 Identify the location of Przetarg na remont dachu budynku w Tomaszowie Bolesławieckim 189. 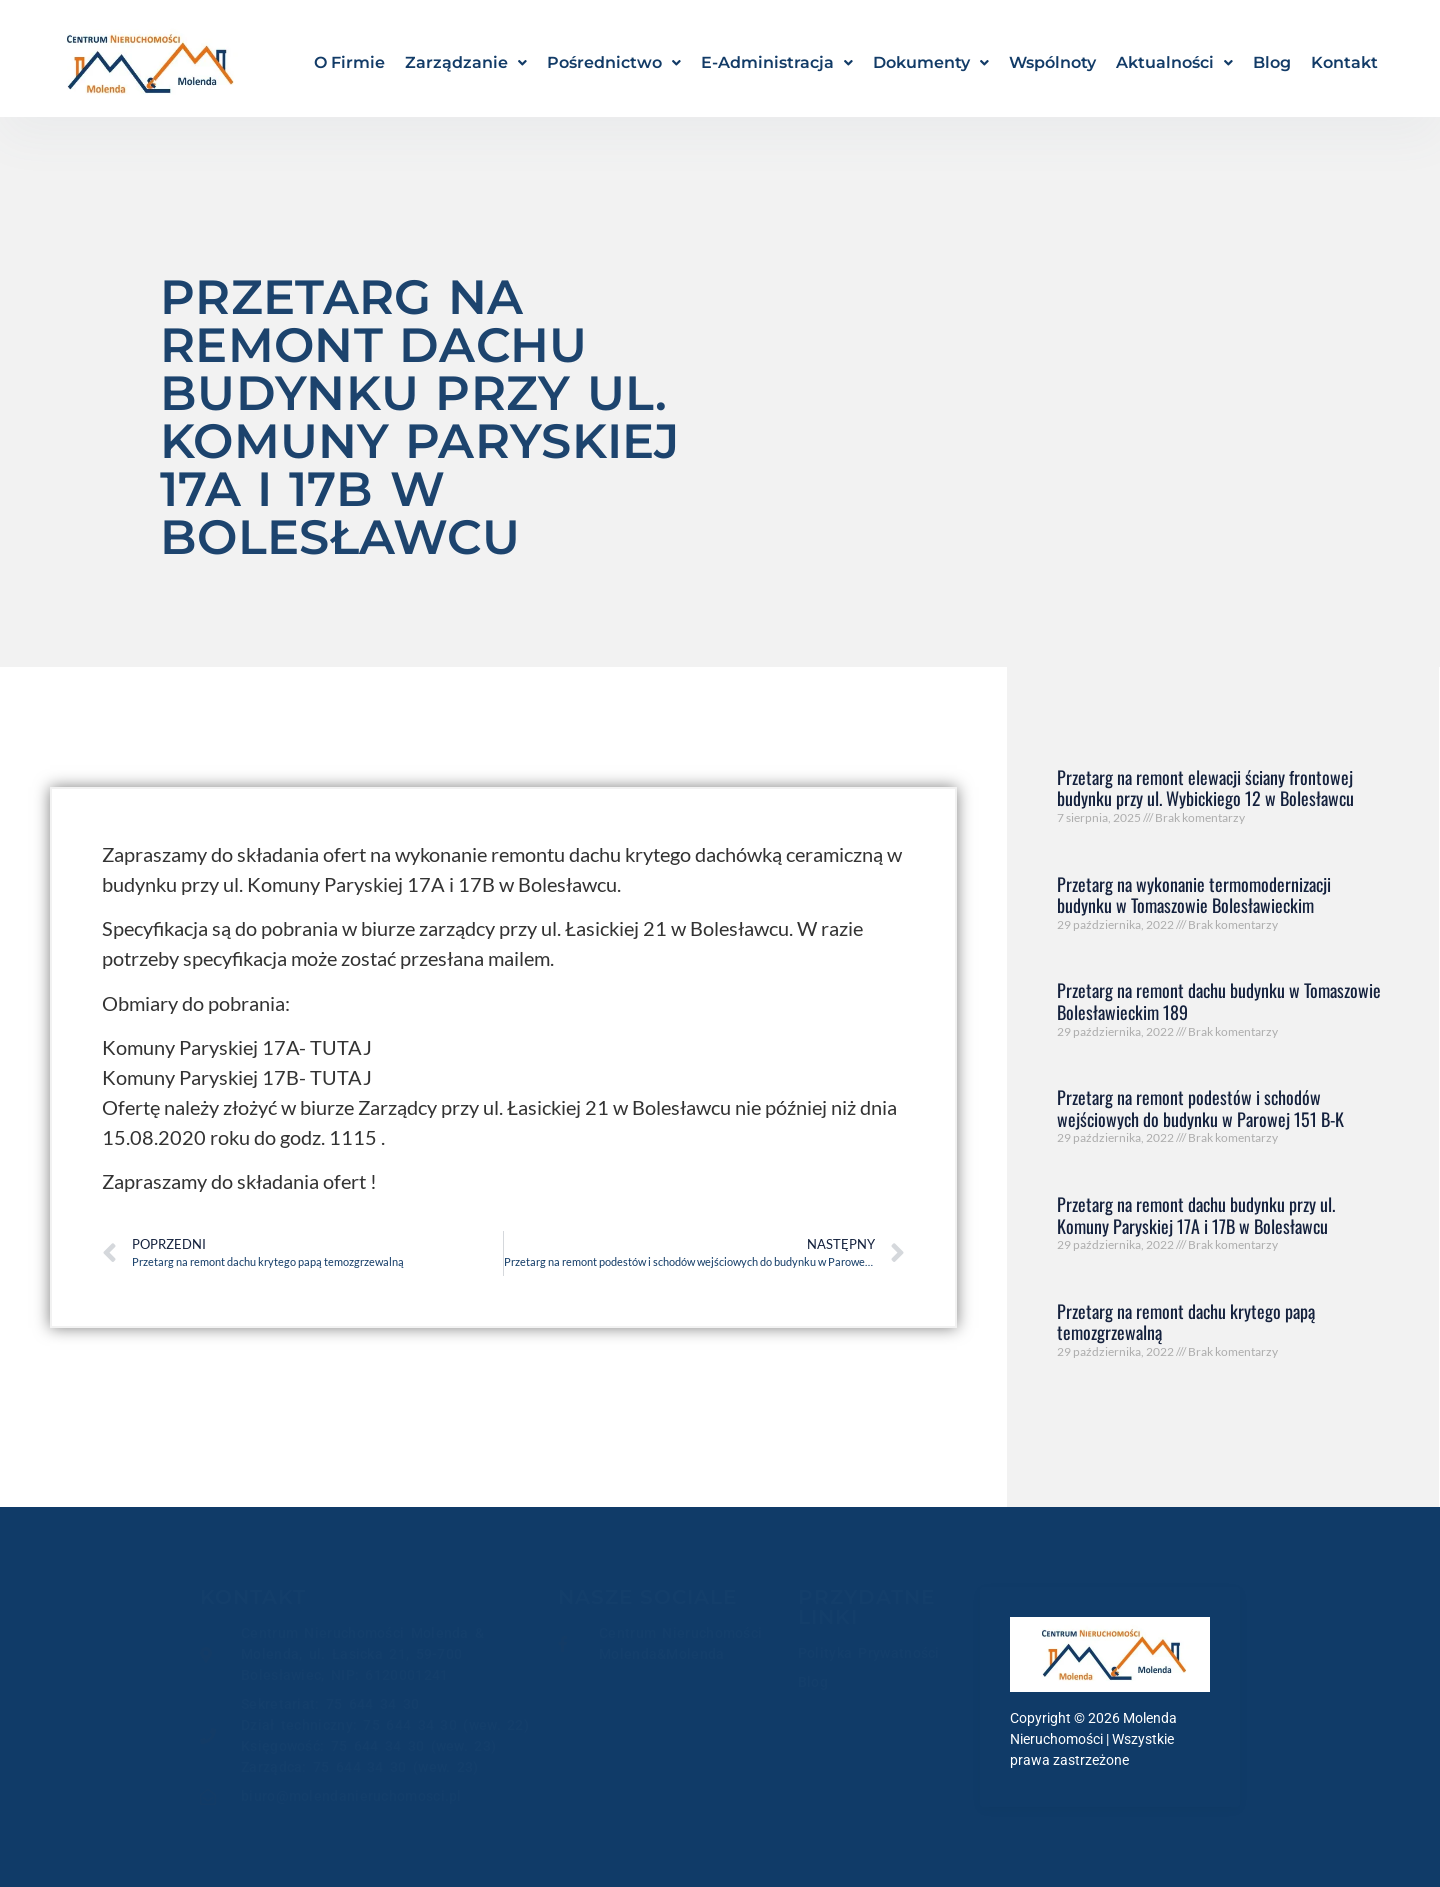
(1219, 1001).